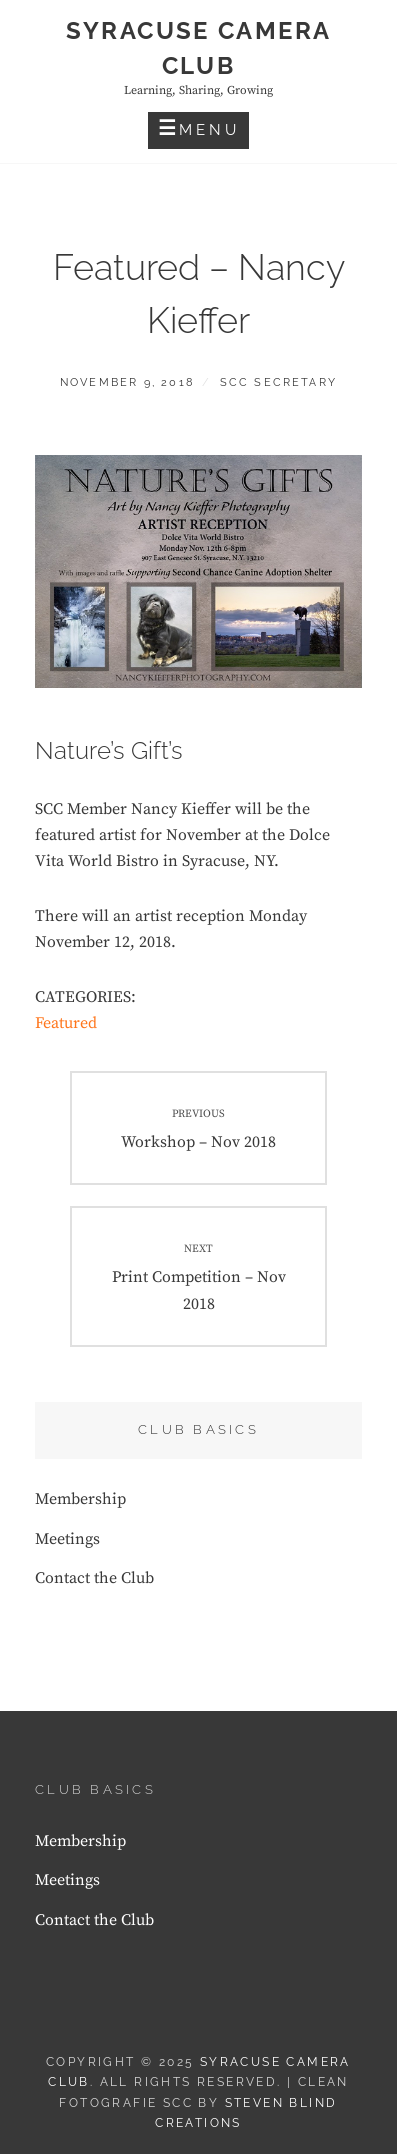  I want to click on Membership, so click(80, 1499).